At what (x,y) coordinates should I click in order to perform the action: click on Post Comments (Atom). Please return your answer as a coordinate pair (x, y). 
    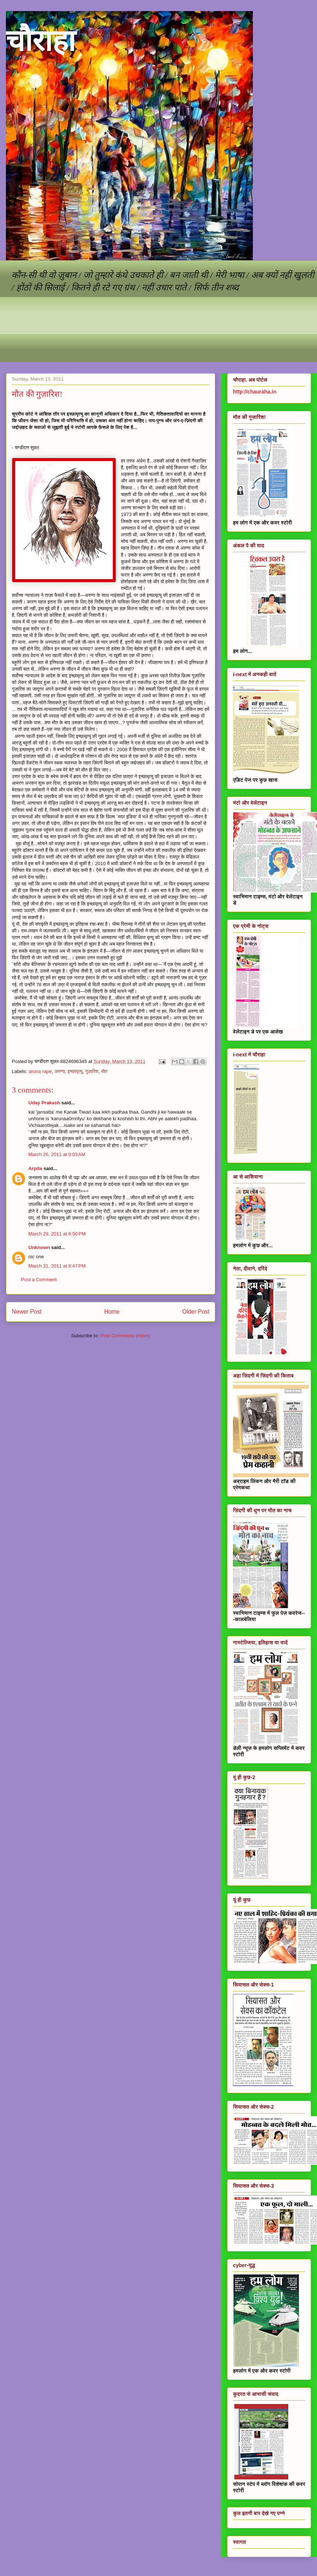
    Looking at the image, I should click on (125, 1335).